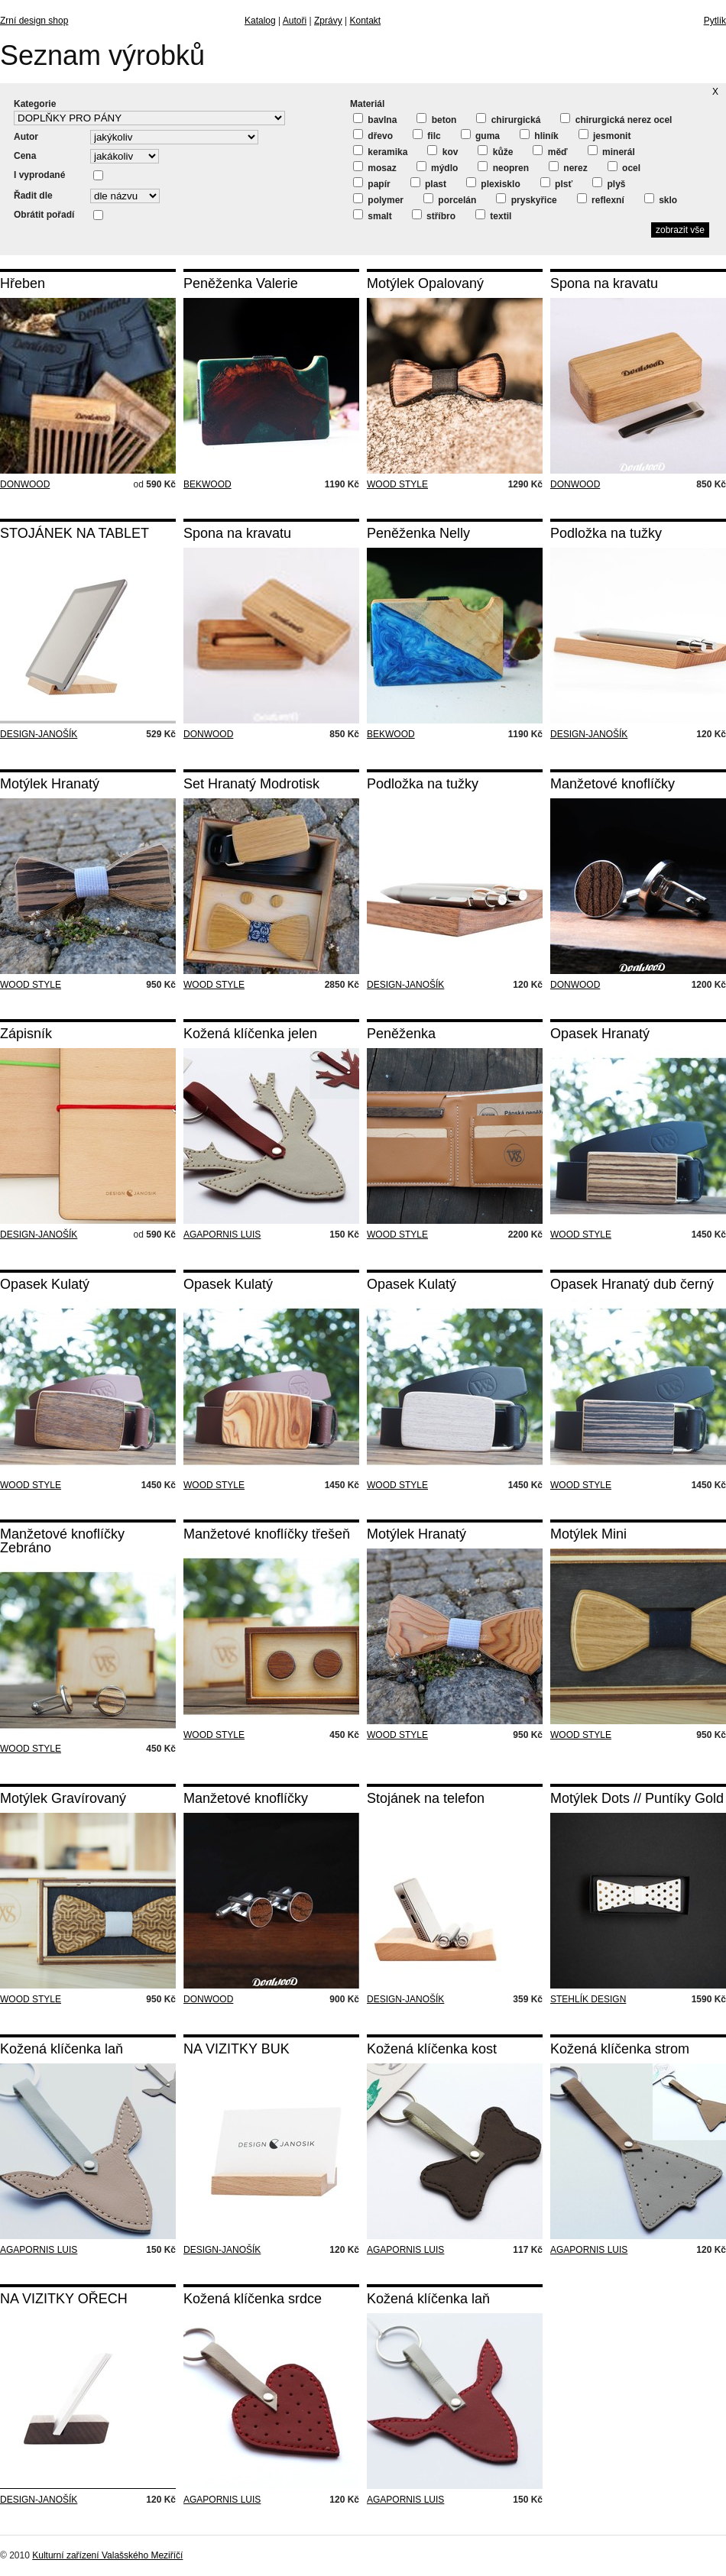 This screenshot has height=2576, width=726. What do you see at coordinates (433, 215) in the screenshot?
I see `stříbro` at bounding box center [433, 215].